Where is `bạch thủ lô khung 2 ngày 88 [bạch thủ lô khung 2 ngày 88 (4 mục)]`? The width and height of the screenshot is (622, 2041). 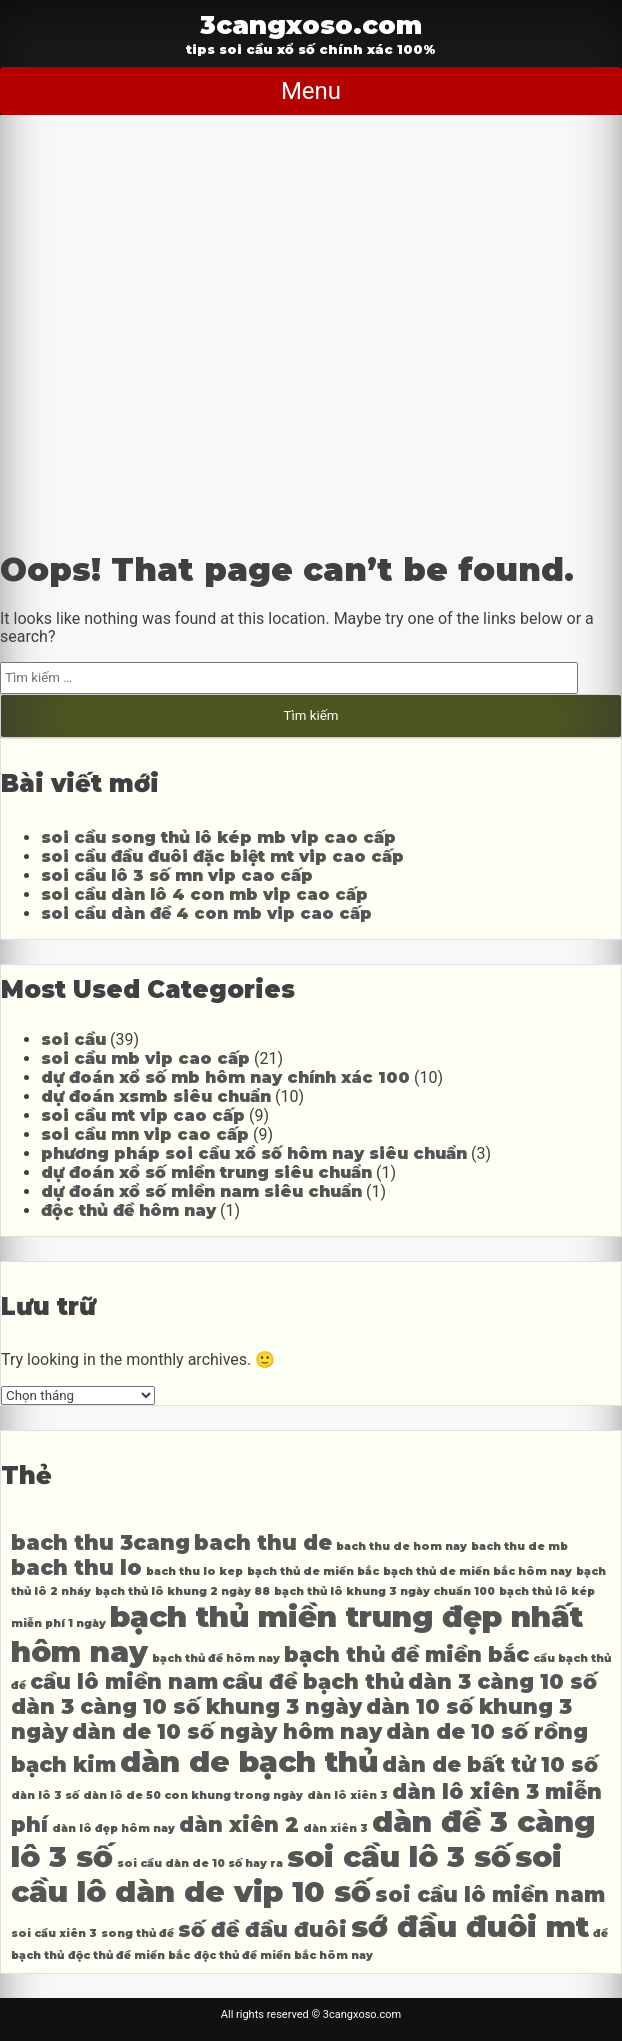
bạch thủ lô khung 2 ngày 88 [bạch thủ lô khung 2 ngày 88 (4 mục)] is located at coordinates (182, 1591).